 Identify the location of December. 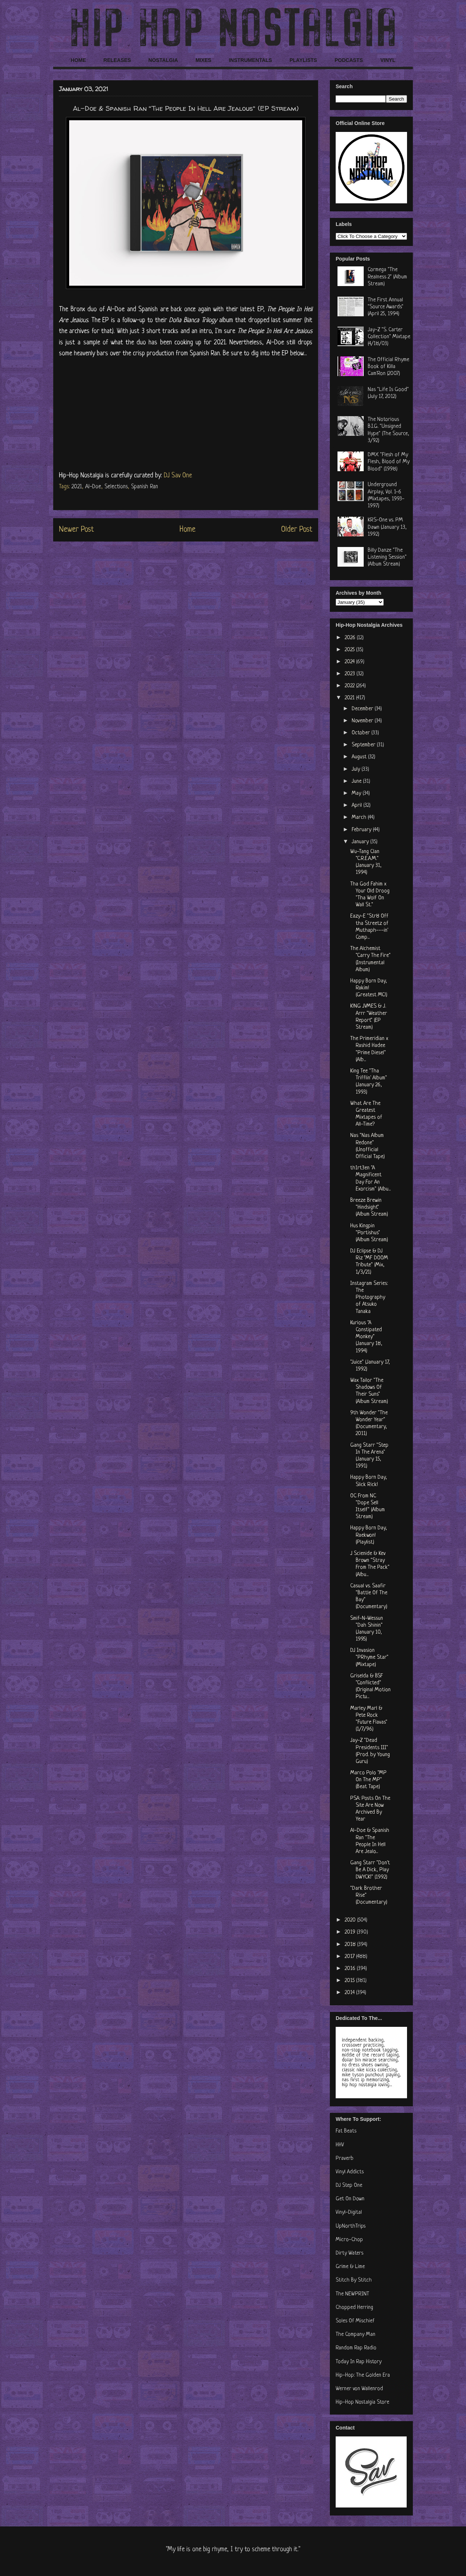
(363, 709).